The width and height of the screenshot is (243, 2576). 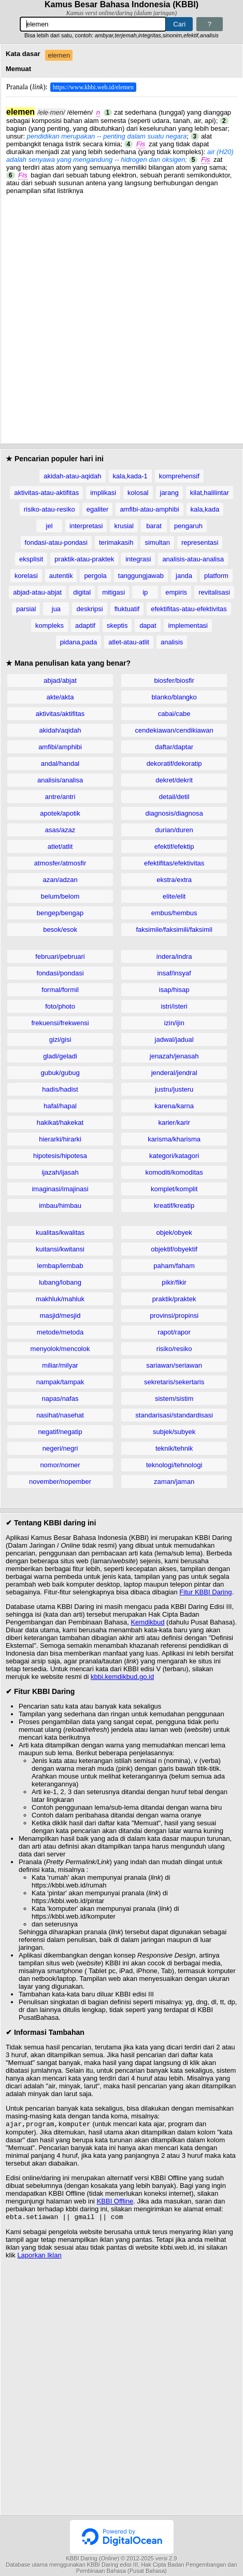 What do you see at coordinates (174, 813) in the screenshot?
I see `diagnosis/diagnosa` at bounding box center [174, 813].